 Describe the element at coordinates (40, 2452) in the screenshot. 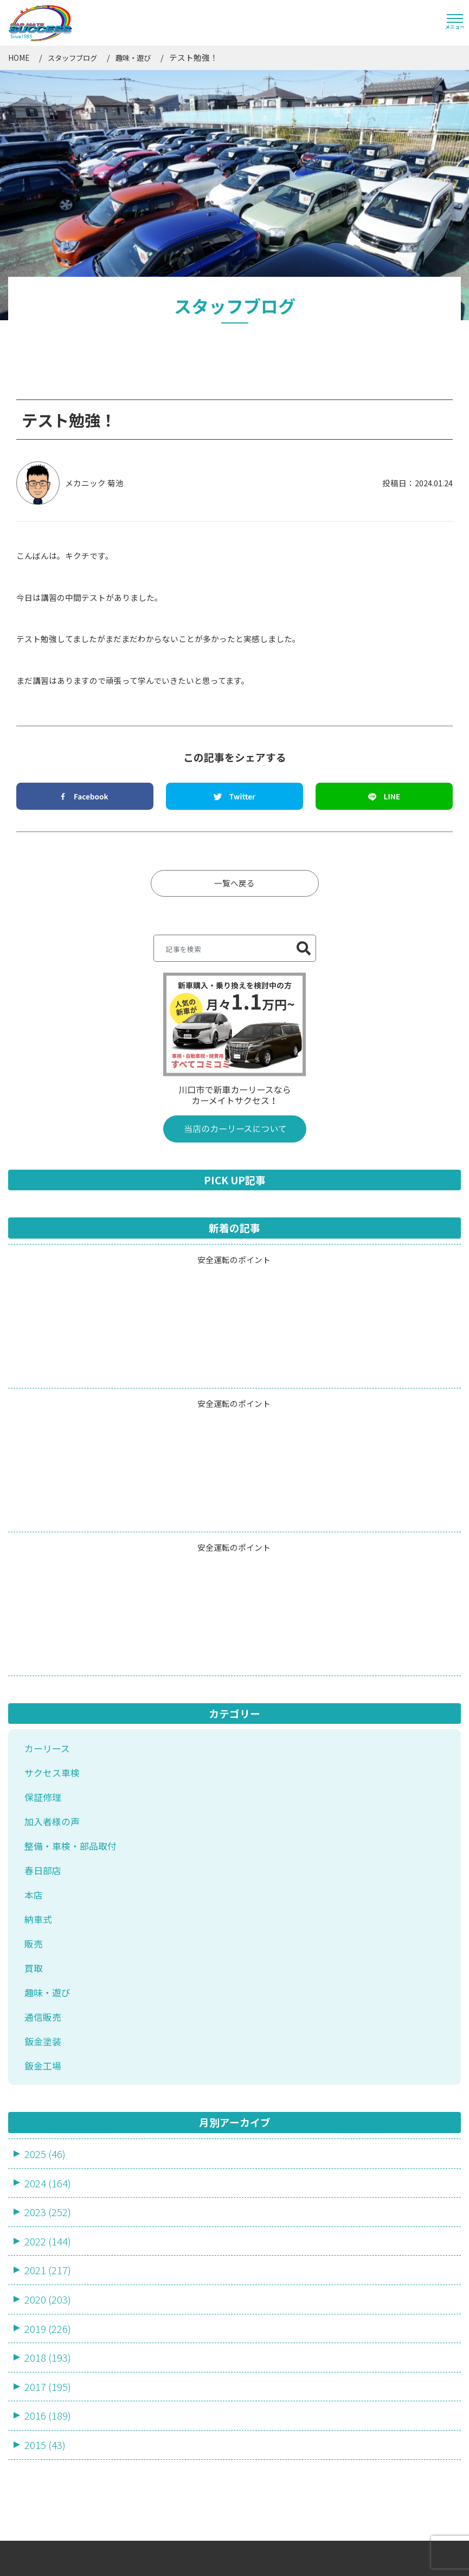

I see `売却・買取` at that location.